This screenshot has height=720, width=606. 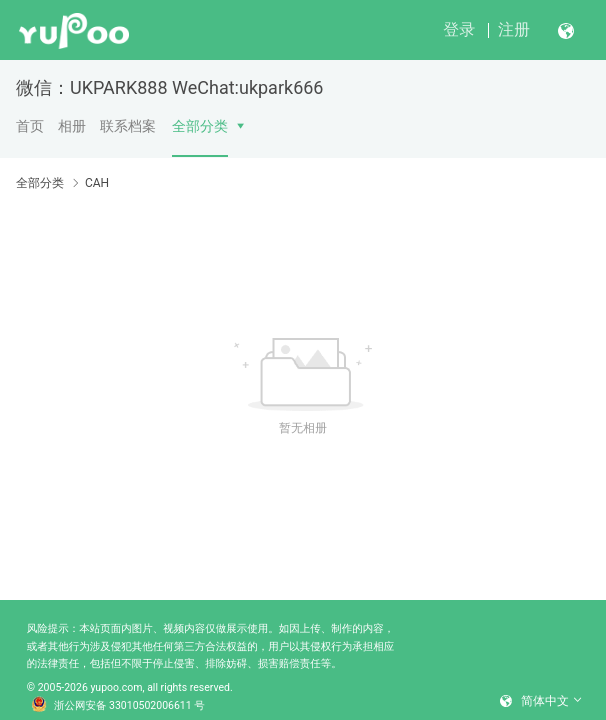 I want to click on 首页, so click(x=30, y=126).